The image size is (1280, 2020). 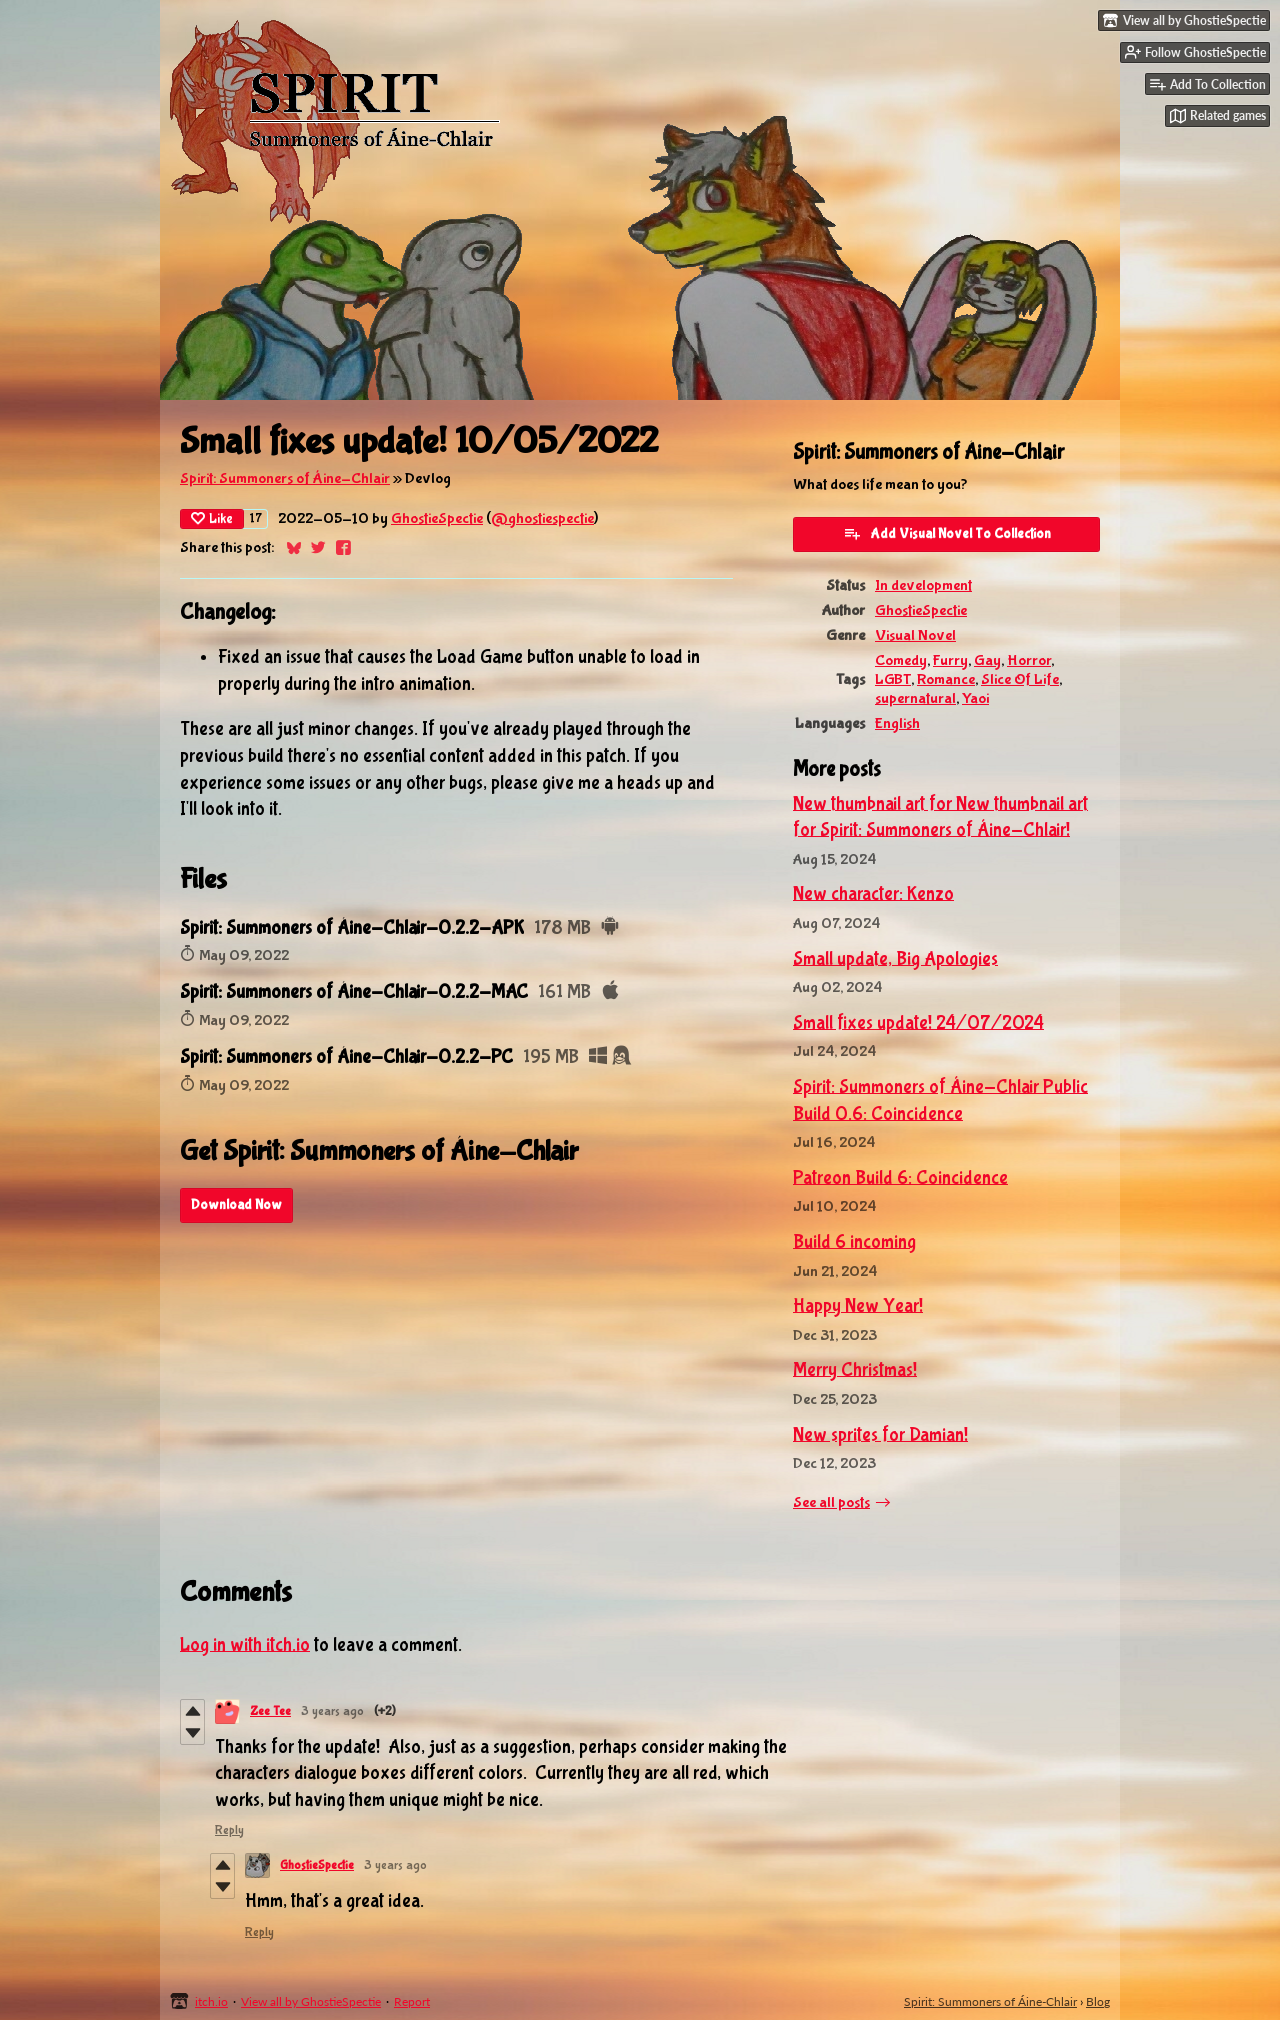 What do you see at coordinates (311, 2001) in the screenshot?
I see `View all by GhostieSpectie` at bounding box center [311, 2001].